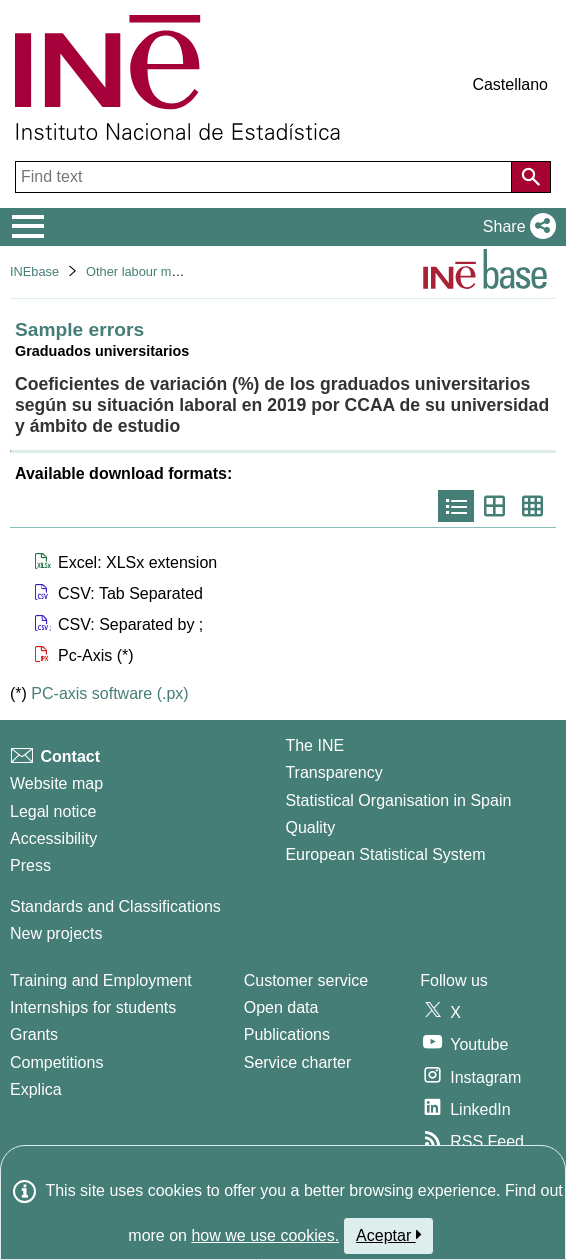 The image size is (566, 1260). Describe the element at coordinates (531, 177) in the screenshot. I see `[Action of searching the website]` at that location.